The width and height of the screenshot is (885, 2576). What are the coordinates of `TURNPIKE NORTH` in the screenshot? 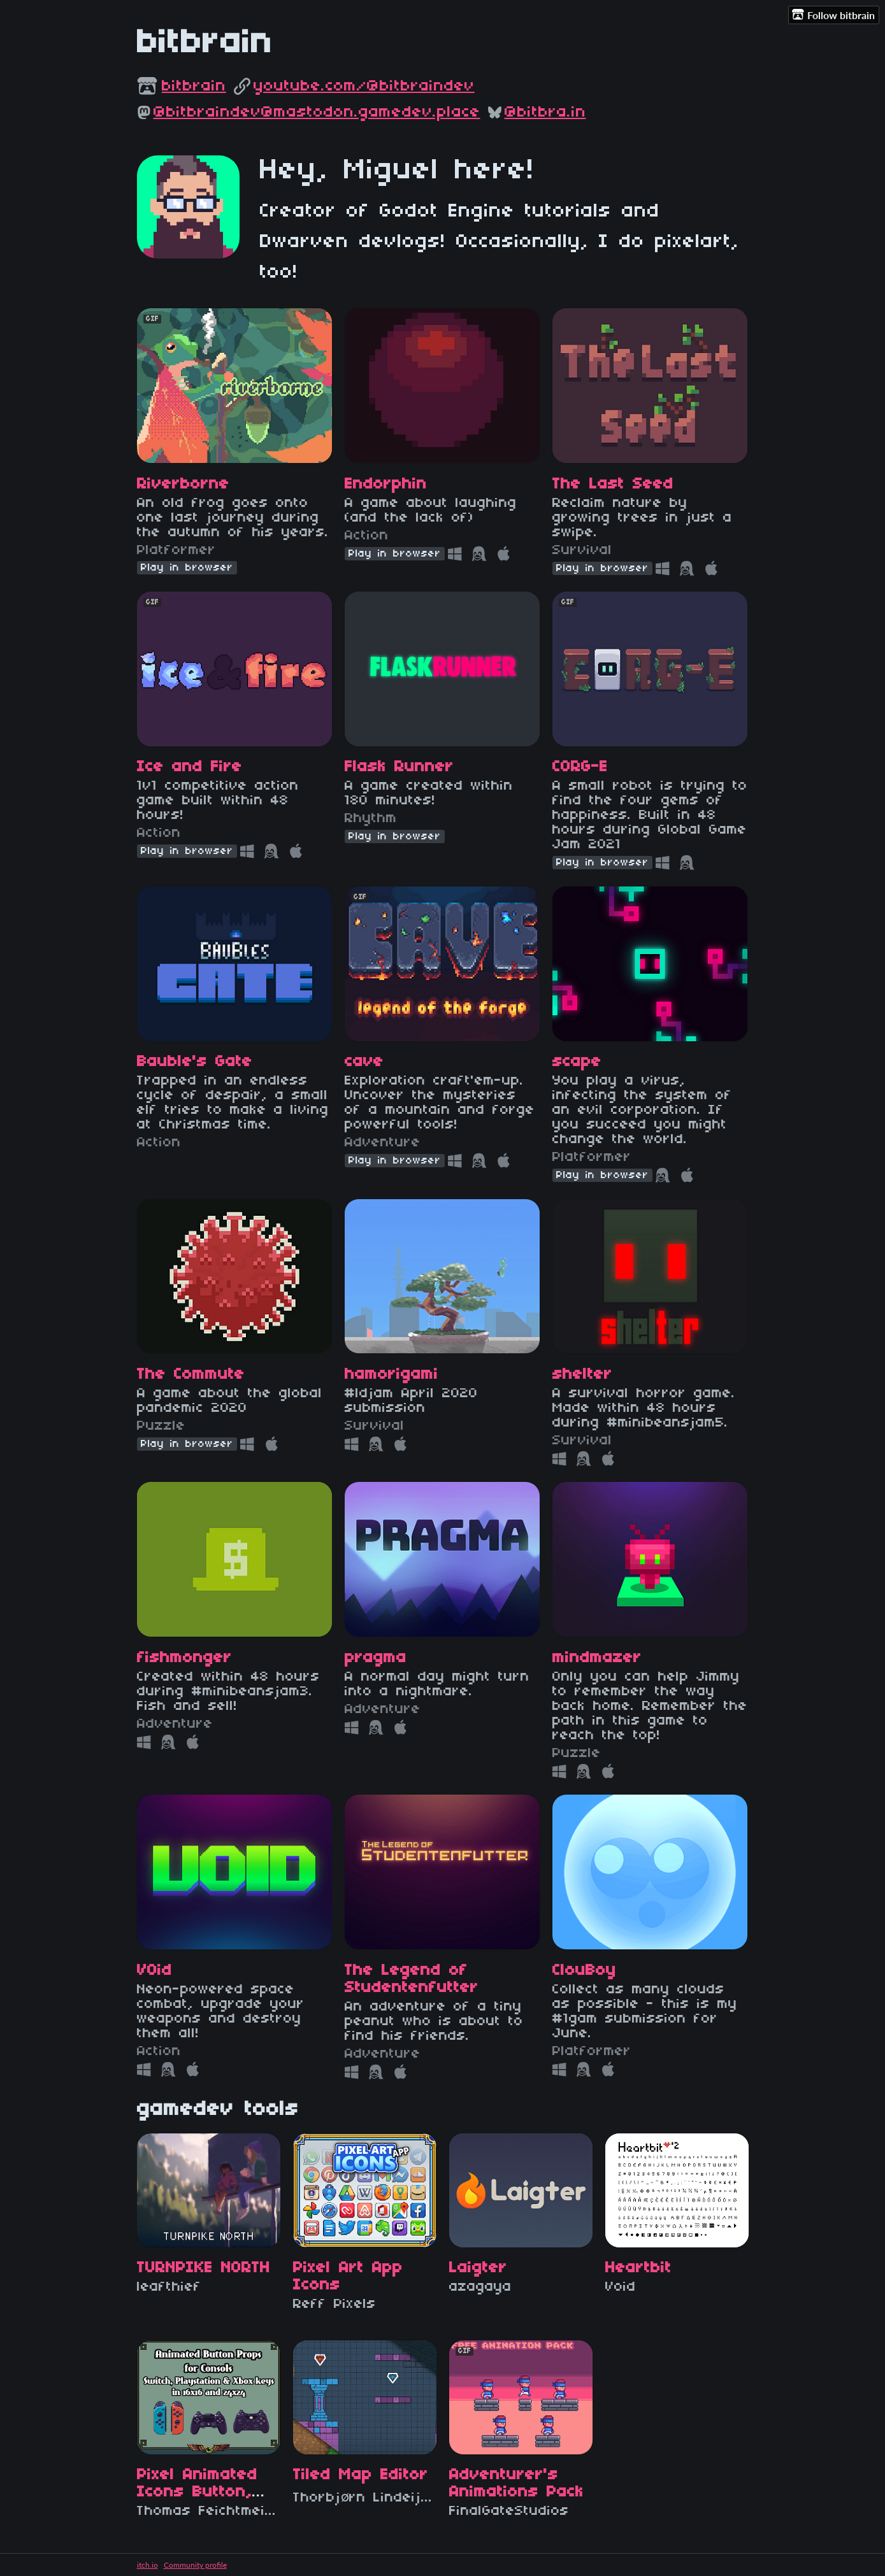 It's located at (203, 2268).